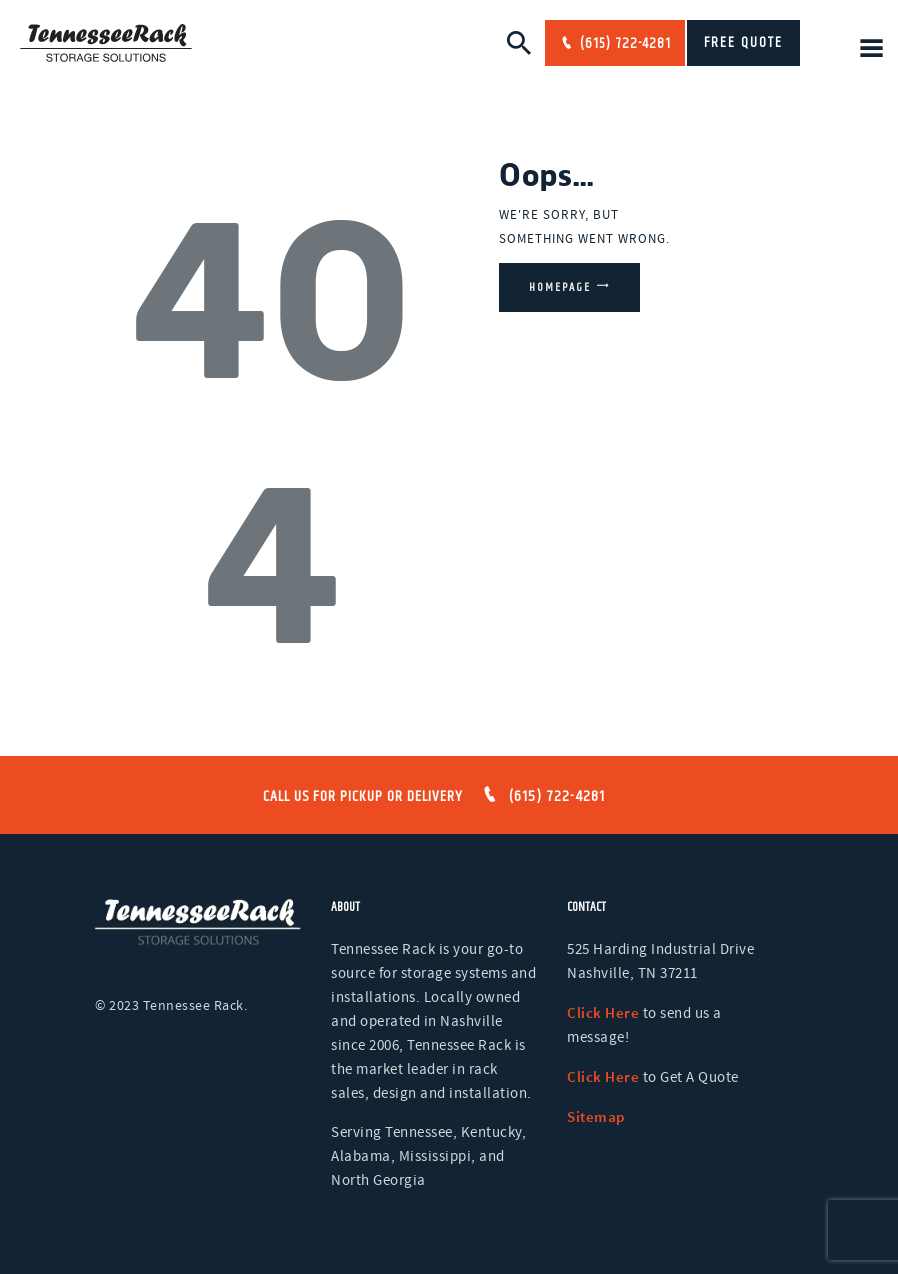 The image size is (898, 1274). What do you see at coordinates (743, 43) in the screenshot?
I see `FREE QUOTE` at bounding box center [743, 43].